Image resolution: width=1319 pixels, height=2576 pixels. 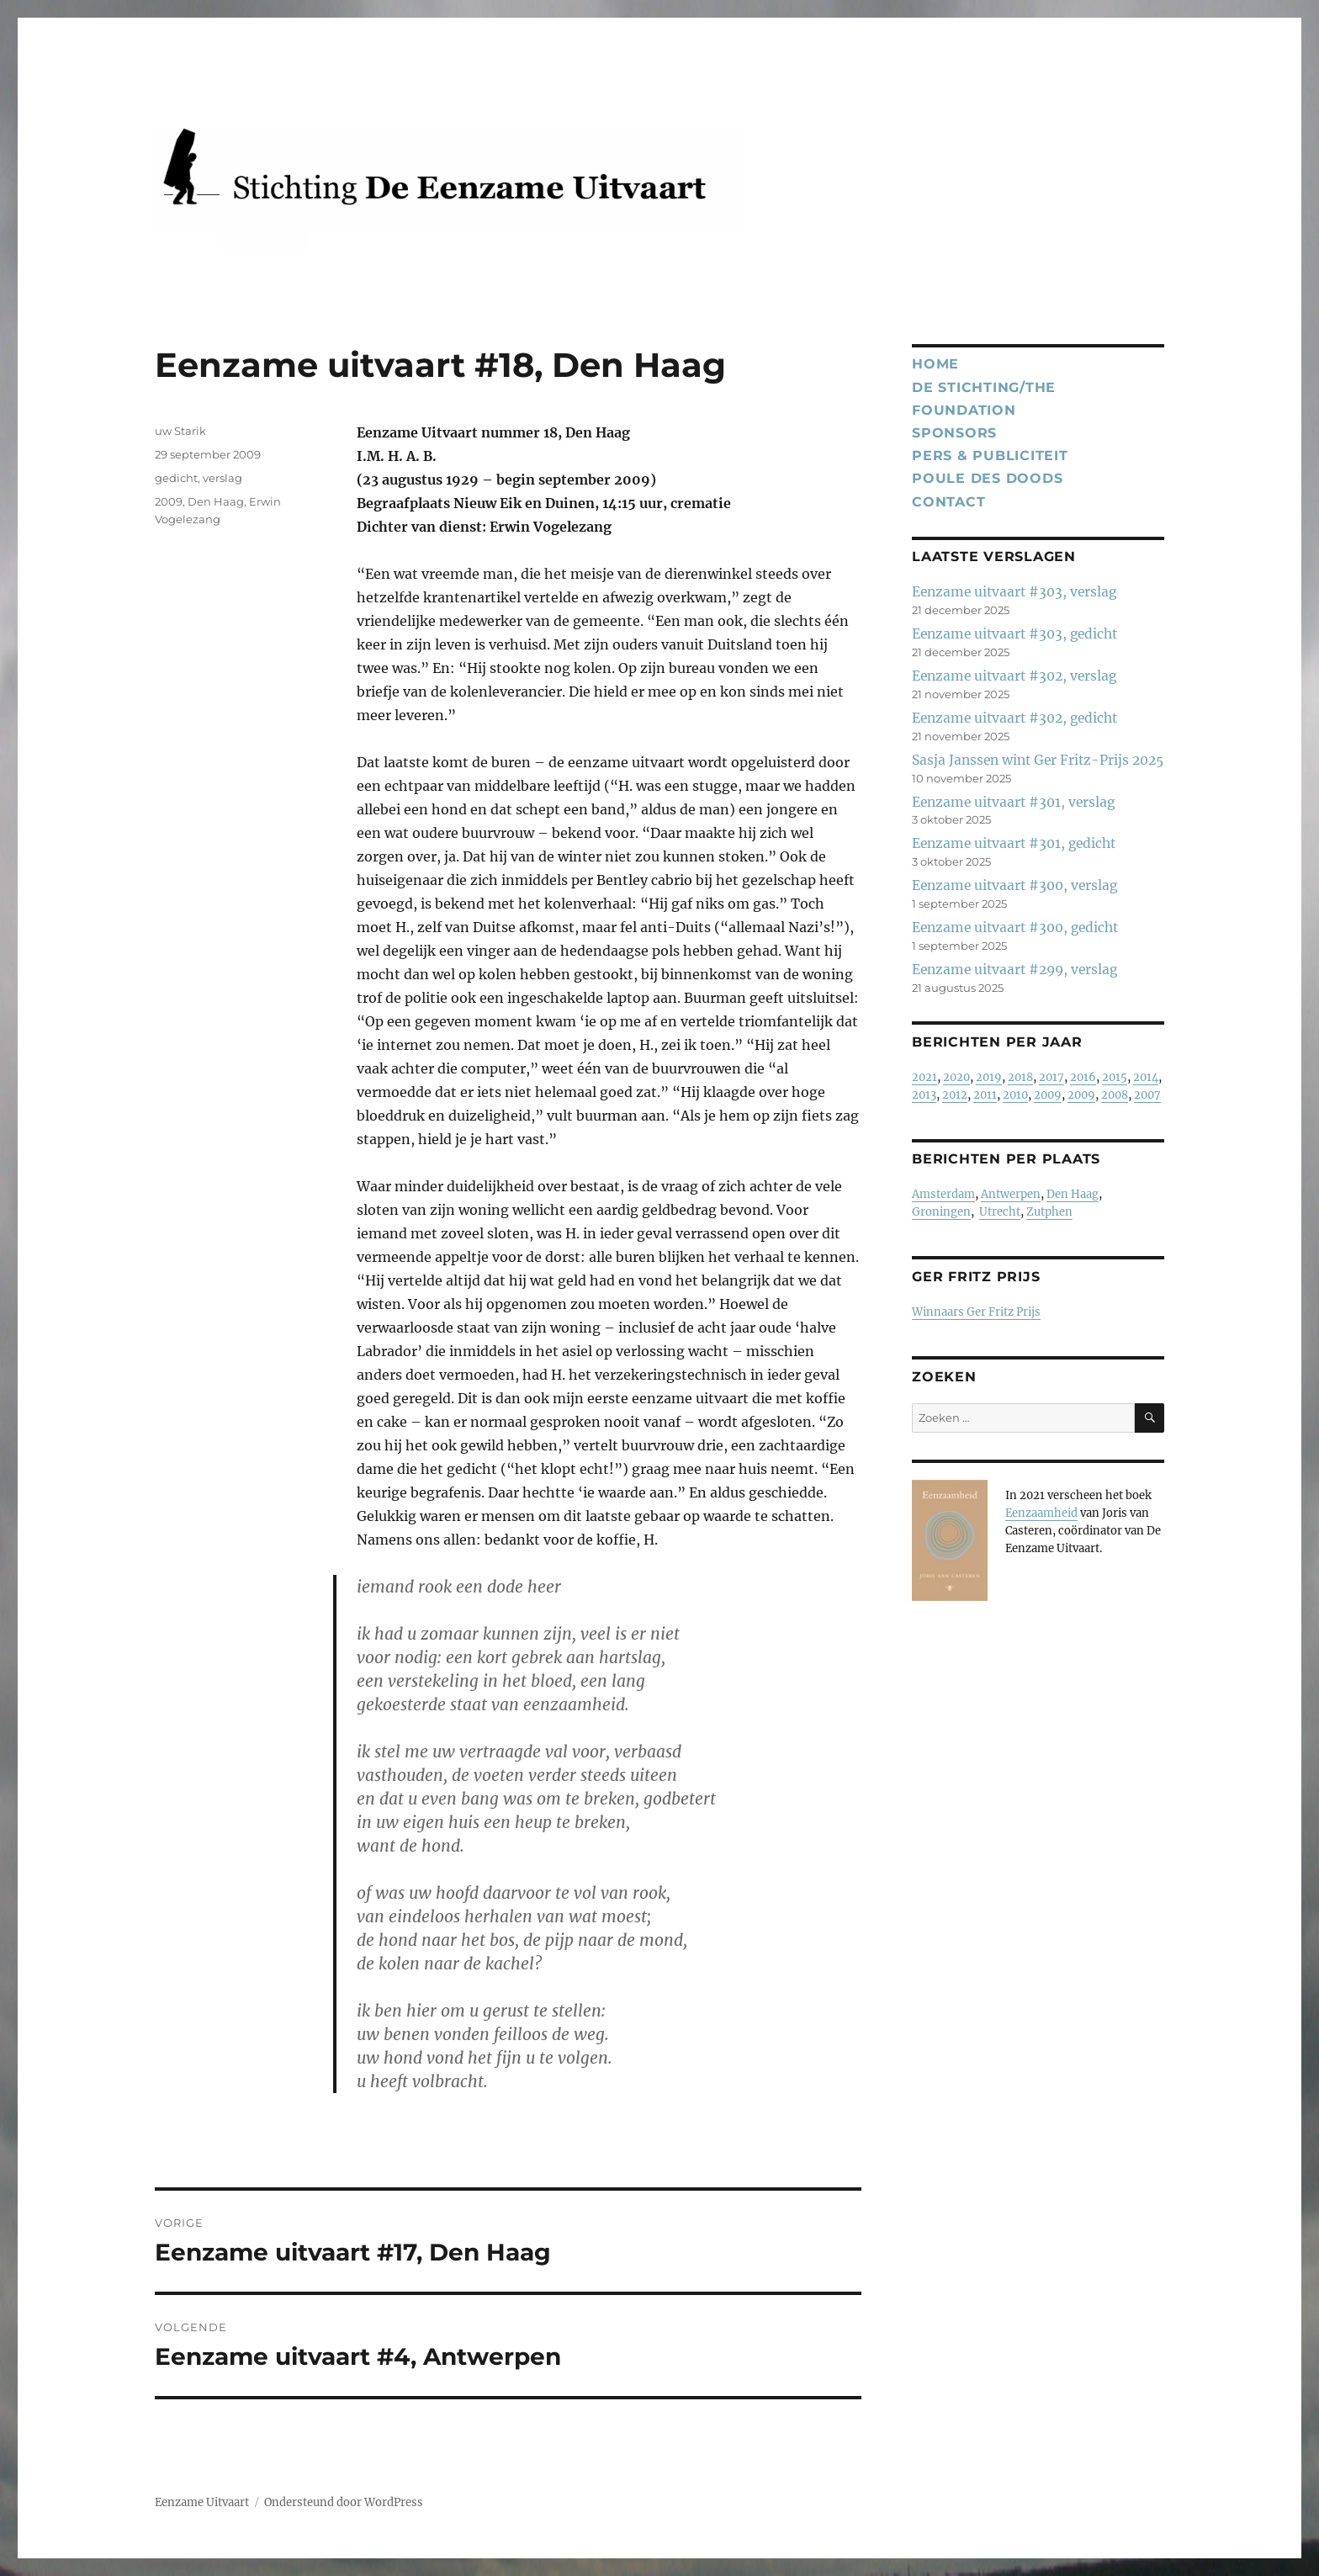 I want to click on Zutphen, so click(x=1049, y=1212).